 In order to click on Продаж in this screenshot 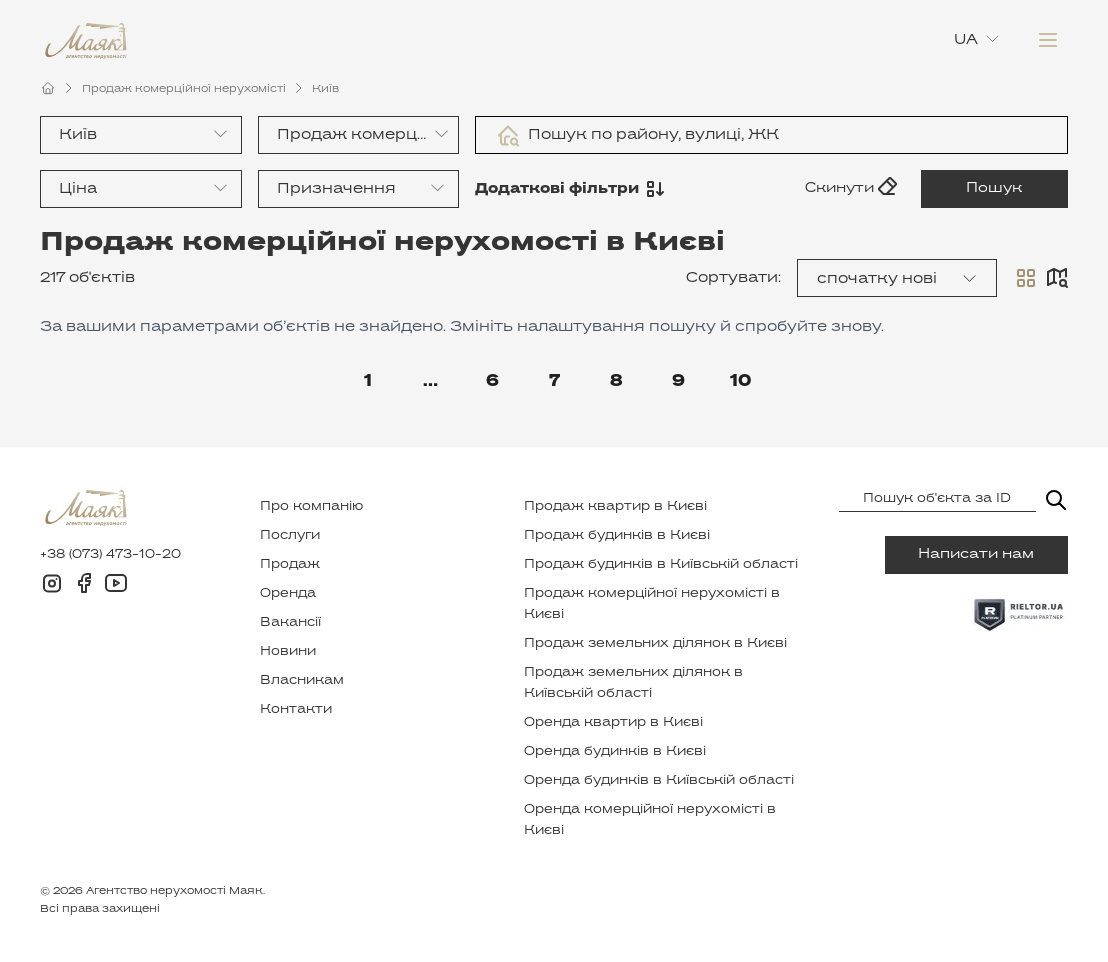, I will do `click(290, 565)`.